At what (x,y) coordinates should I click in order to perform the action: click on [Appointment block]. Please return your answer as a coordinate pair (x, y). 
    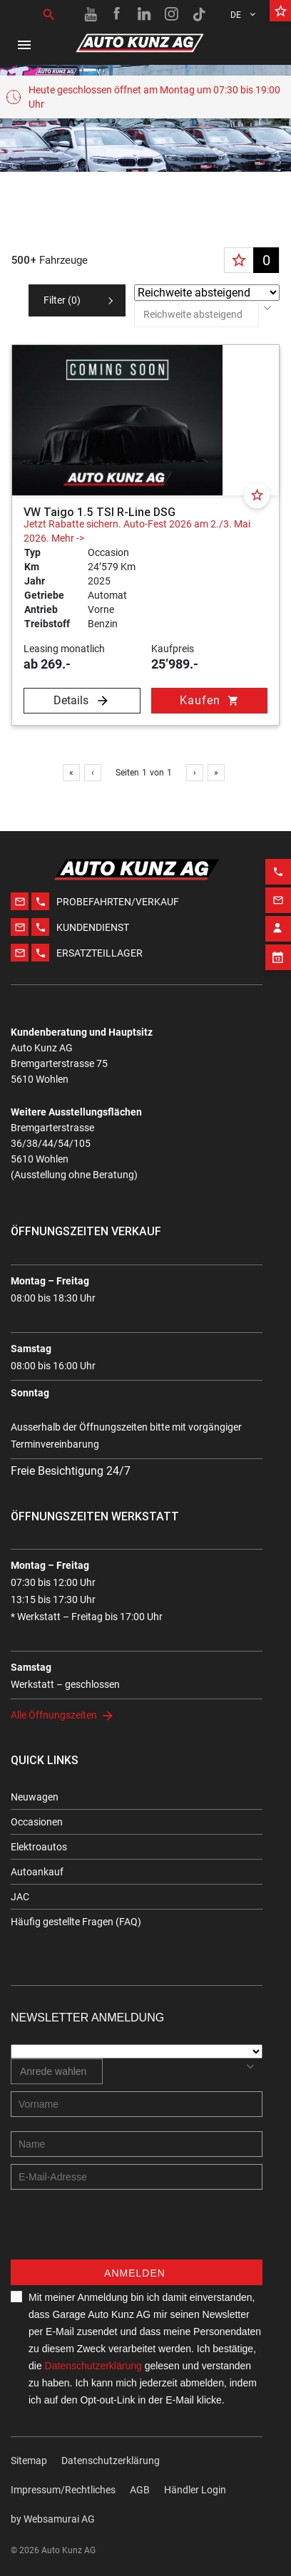
    Looking at the image, I should click on (278, 926).